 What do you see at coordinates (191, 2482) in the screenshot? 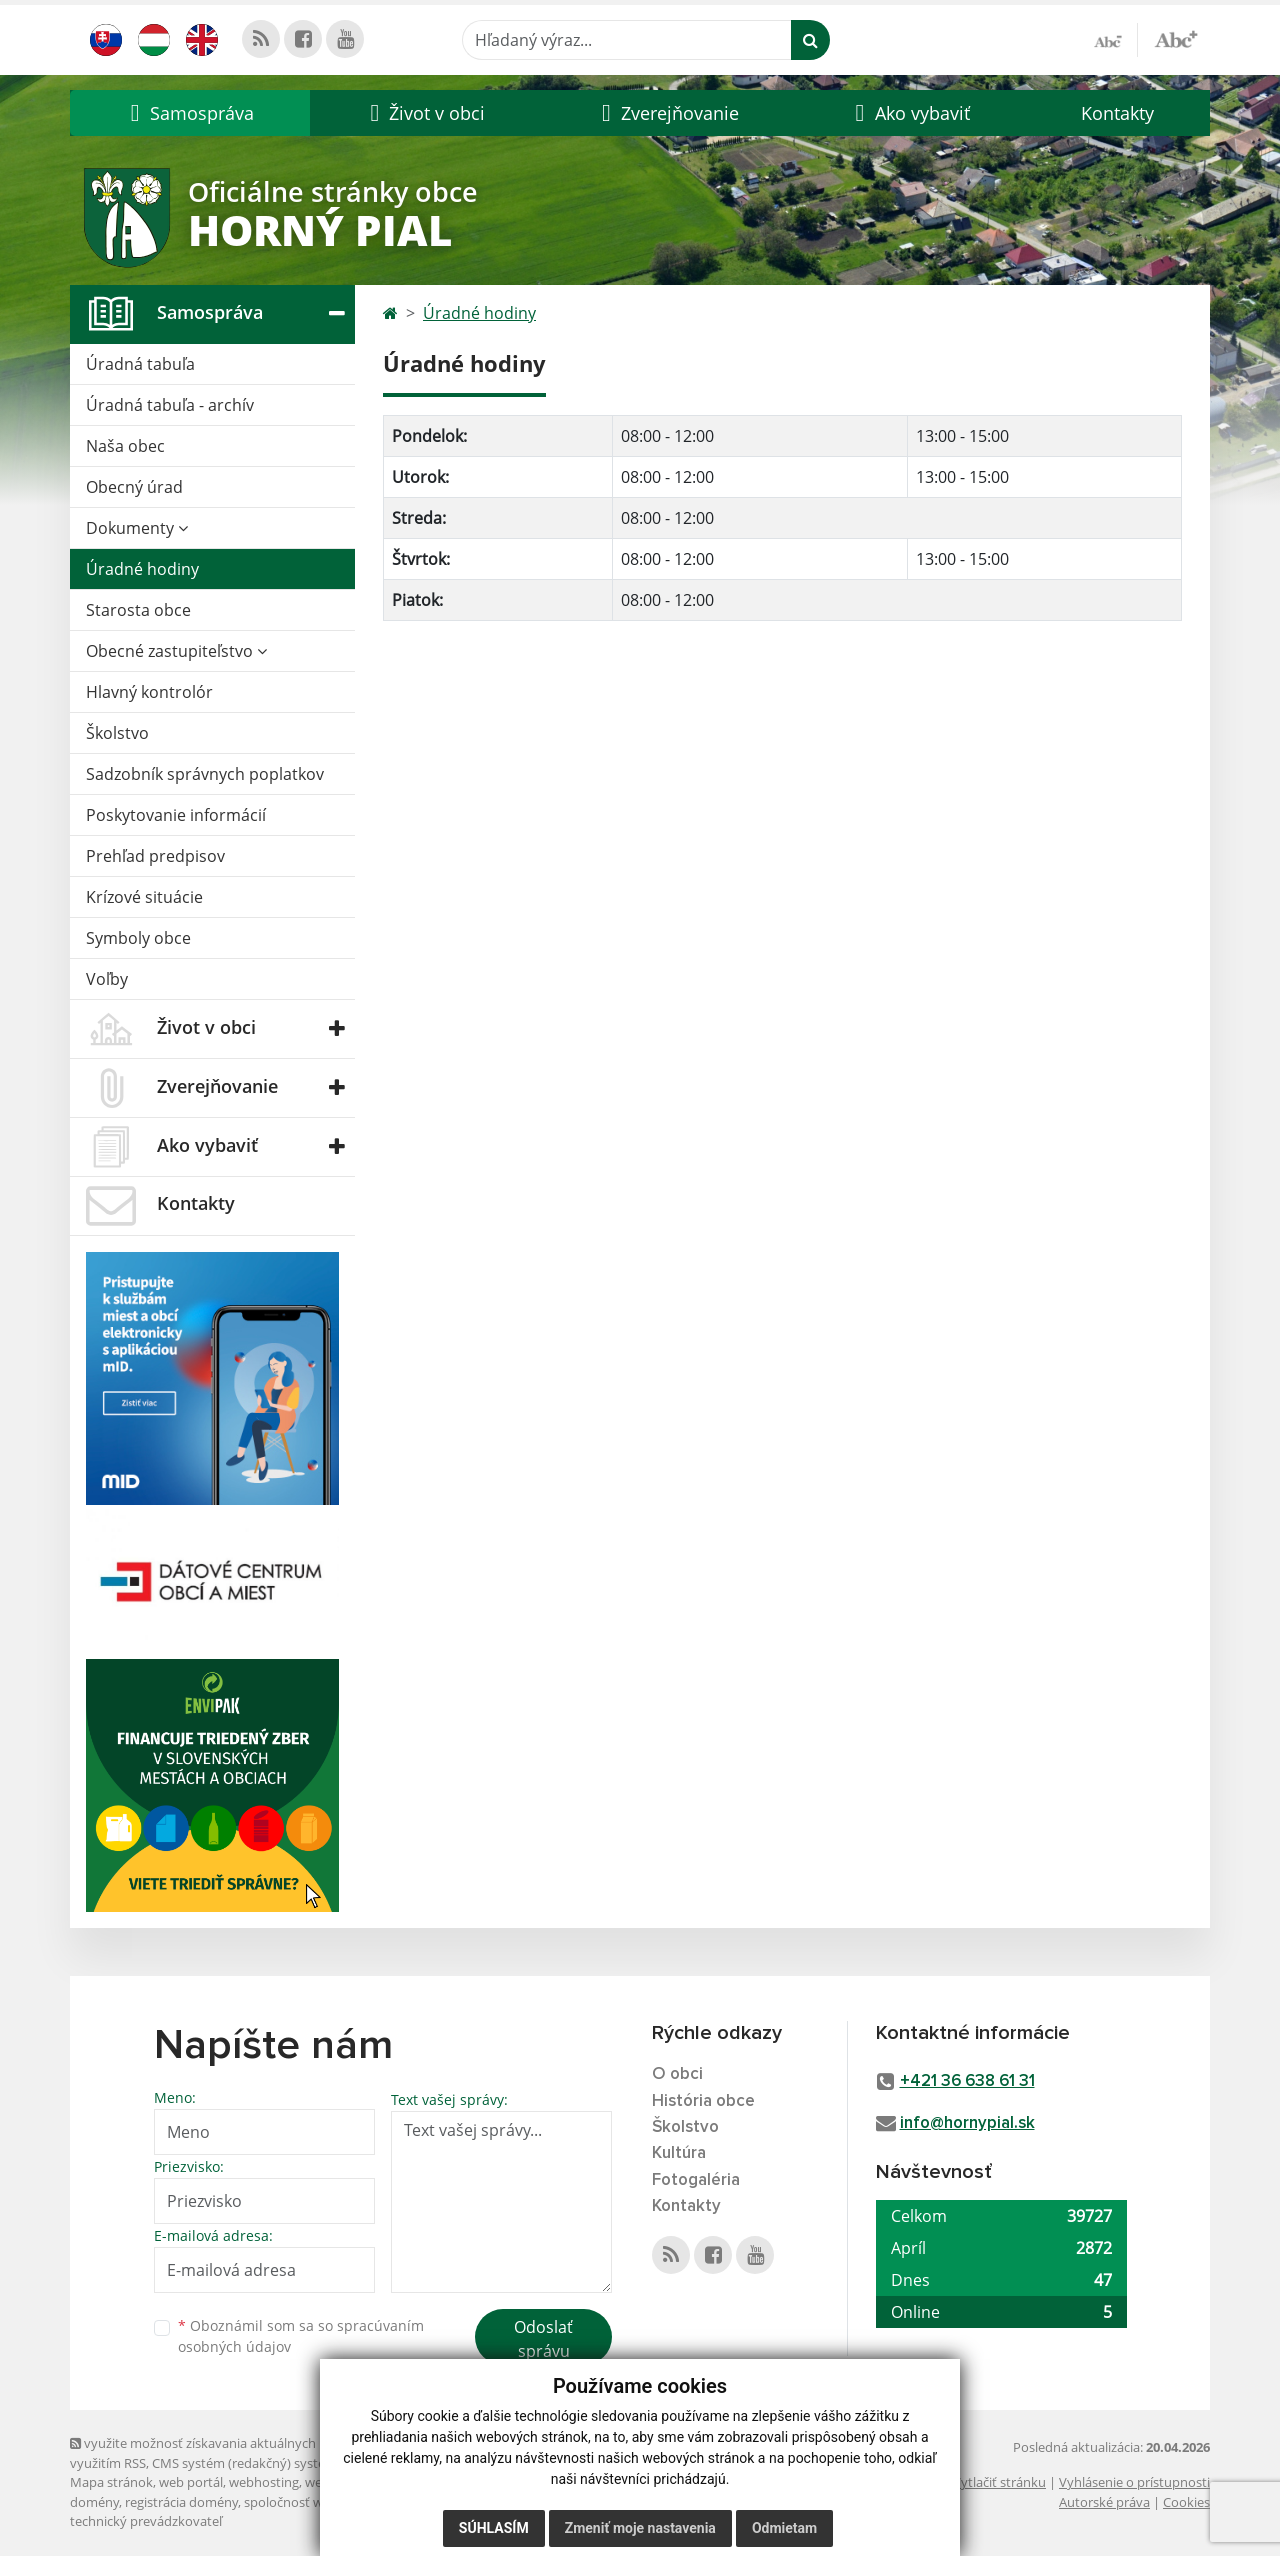
I see `web portál` at bounding box center [191, 2482].